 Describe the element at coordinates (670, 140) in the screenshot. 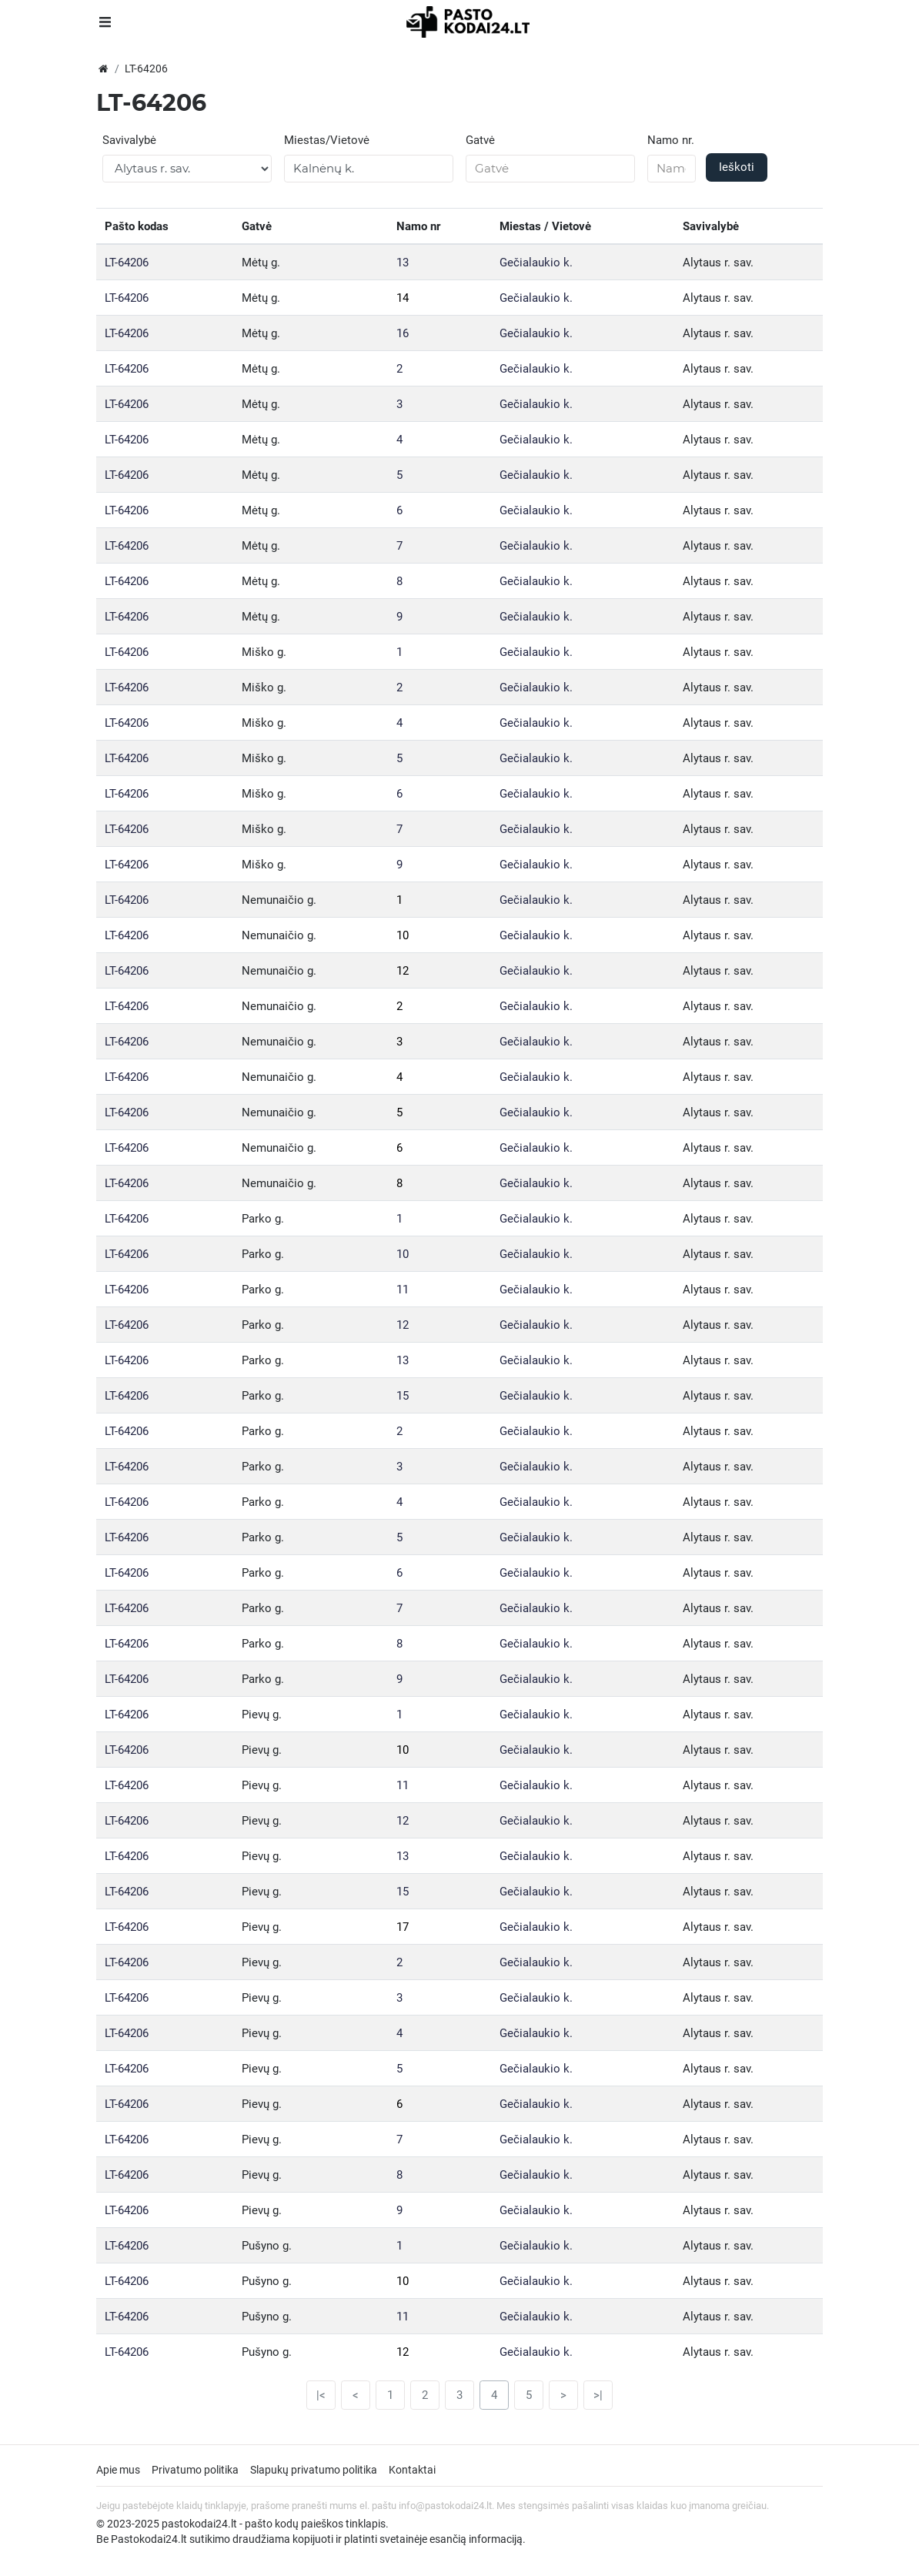

I see `Namo nr.` at that location.